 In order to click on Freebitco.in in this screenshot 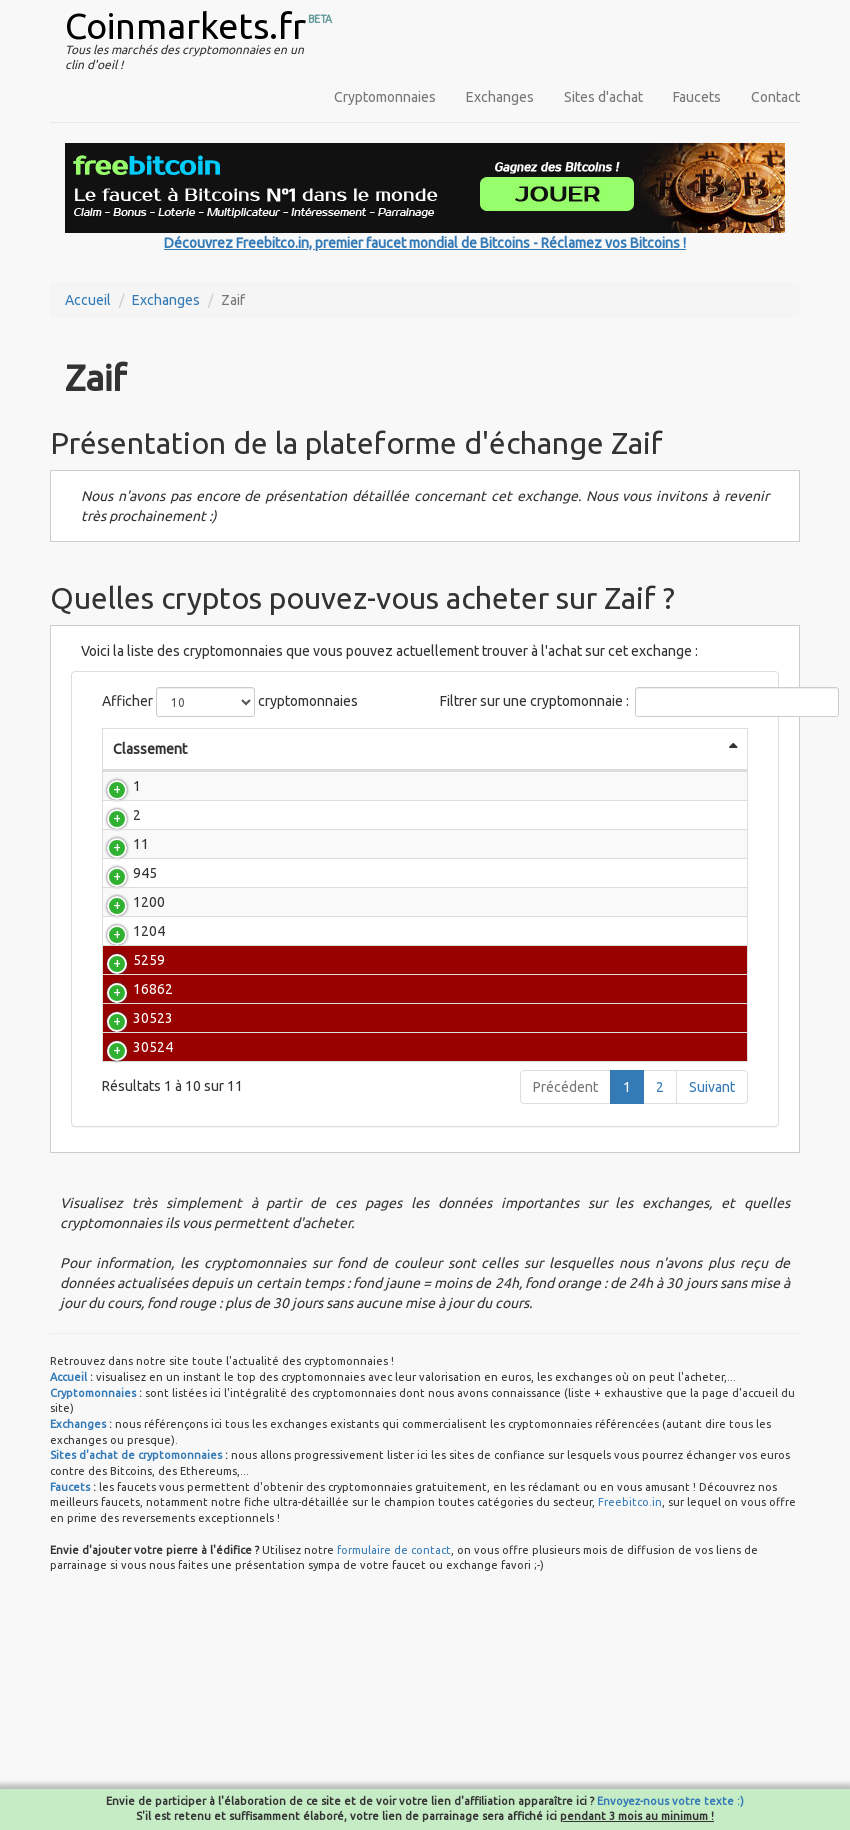, I will do `click(630, 1662)`.